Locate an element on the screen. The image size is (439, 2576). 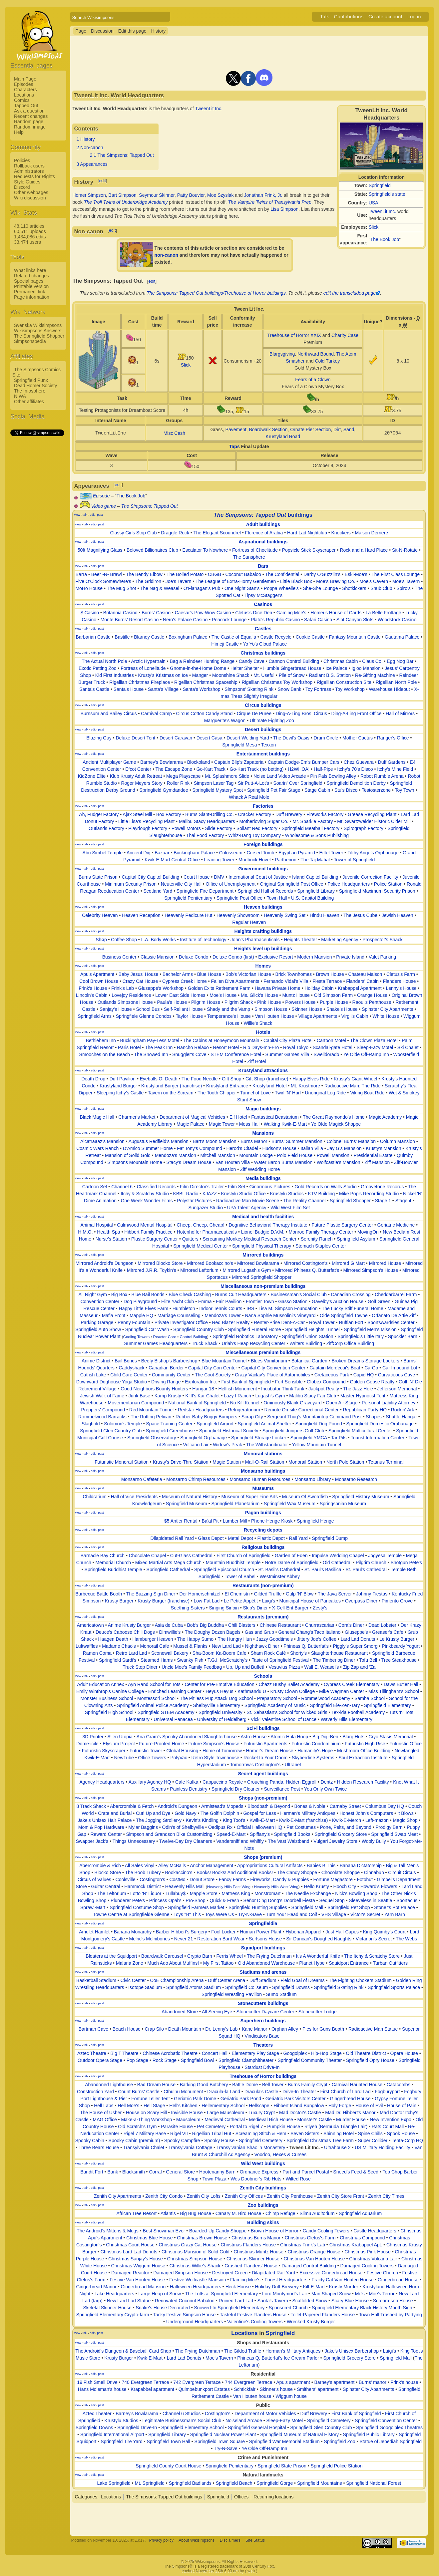
Fireworks, Candy & Puppies is located at coordinates (279, 1879).